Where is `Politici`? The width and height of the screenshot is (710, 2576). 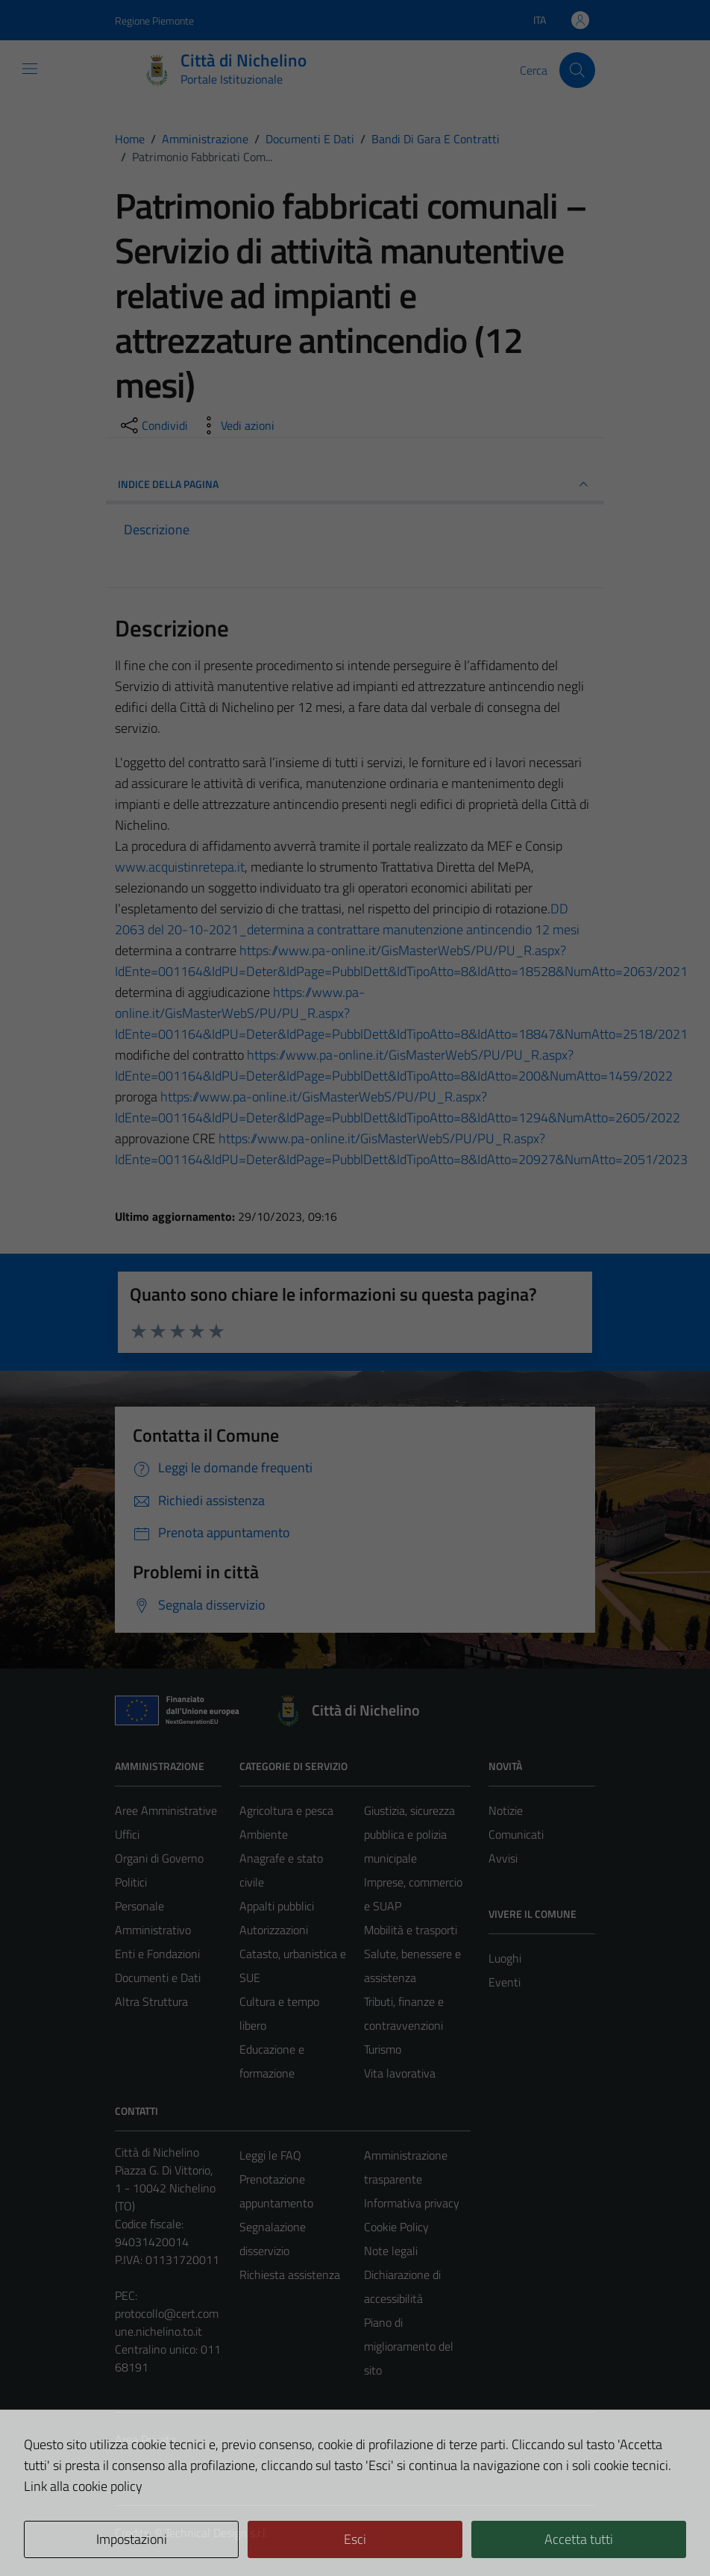 Politici is located at coordinates (131, 1882).